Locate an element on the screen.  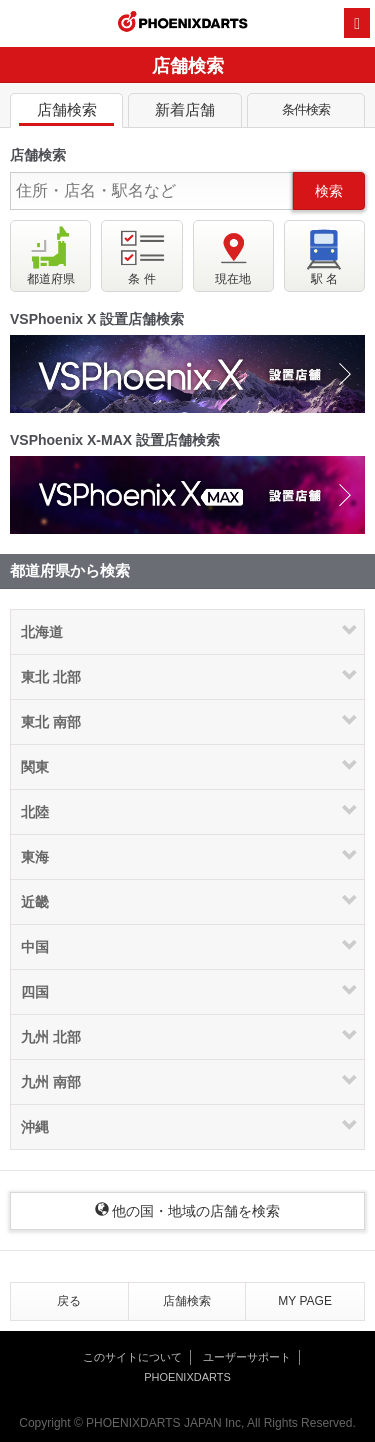
検索 is located at coordinates (329, 191).